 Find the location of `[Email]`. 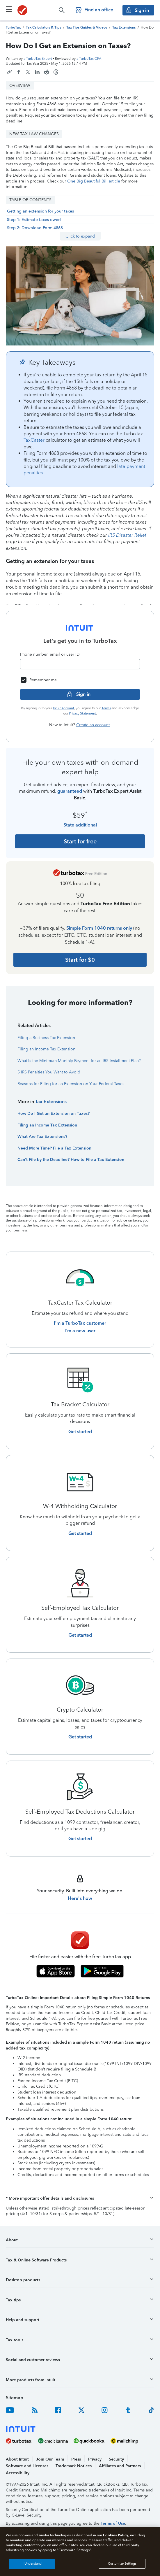

[Email] is located at coordinates (80, 664).